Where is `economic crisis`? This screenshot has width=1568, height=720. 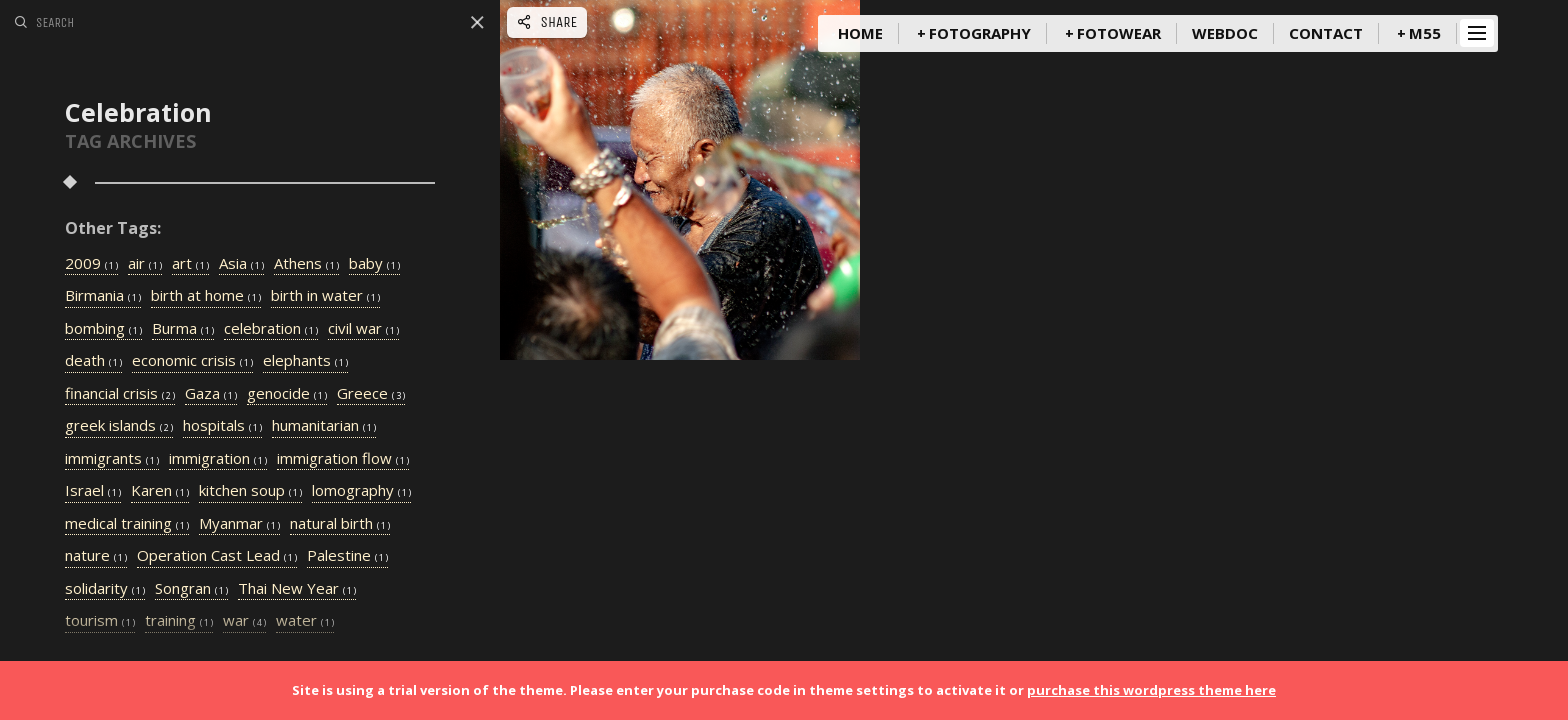 economic crisis is located at coordinates (192, 361).